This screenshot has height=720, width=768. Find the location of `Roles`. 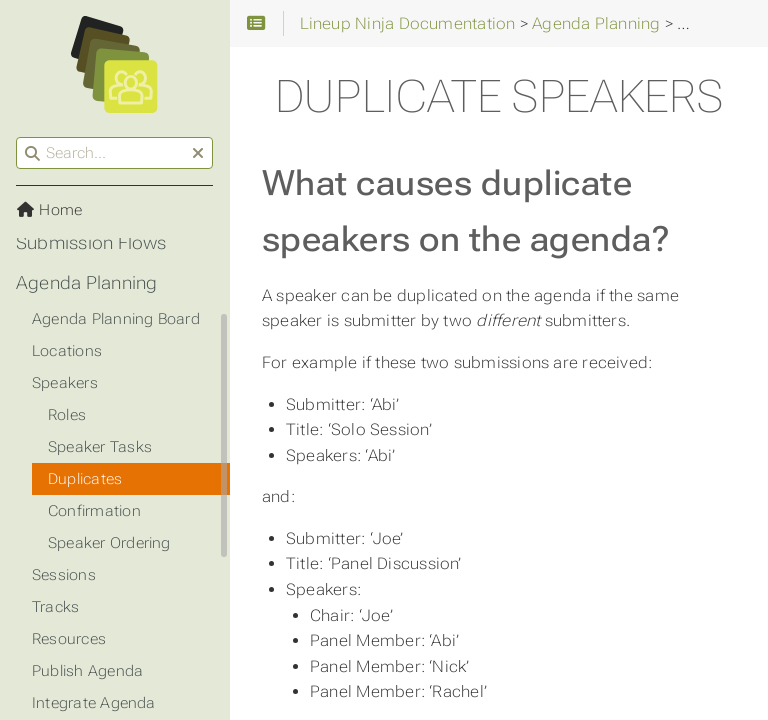

Roles is located at coordinates (67, 415).